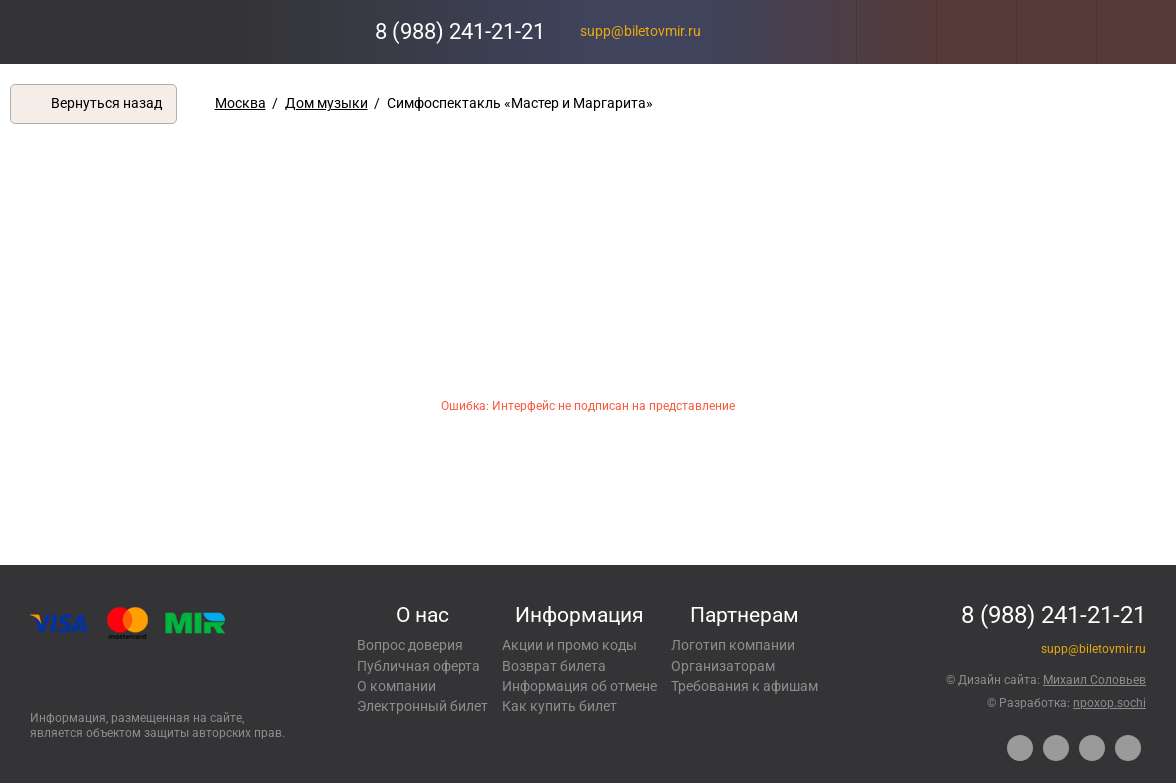 This screenshot has width=1176, height=783. What do you see at coordinates (410, 645) in the screenshot?
I see `Вопрос доверия` at bounding box center [410, 645].